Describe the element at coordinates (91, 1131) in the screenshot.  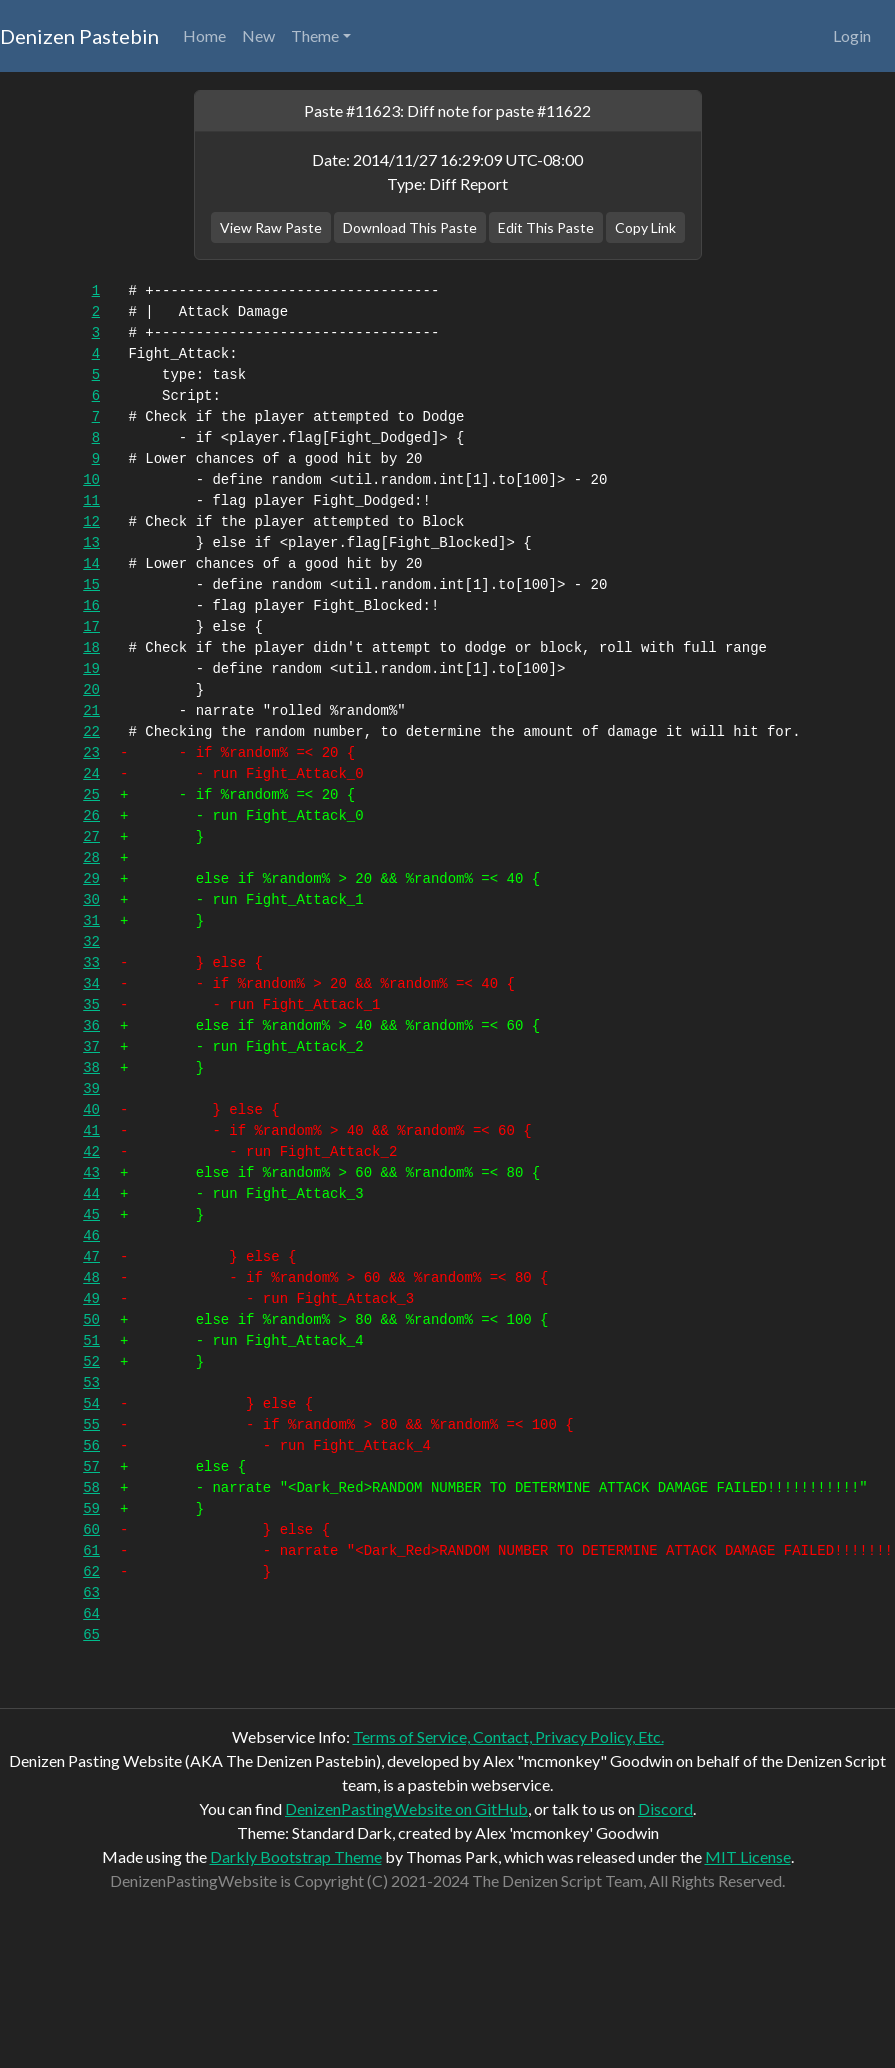
I see `41` at that location.